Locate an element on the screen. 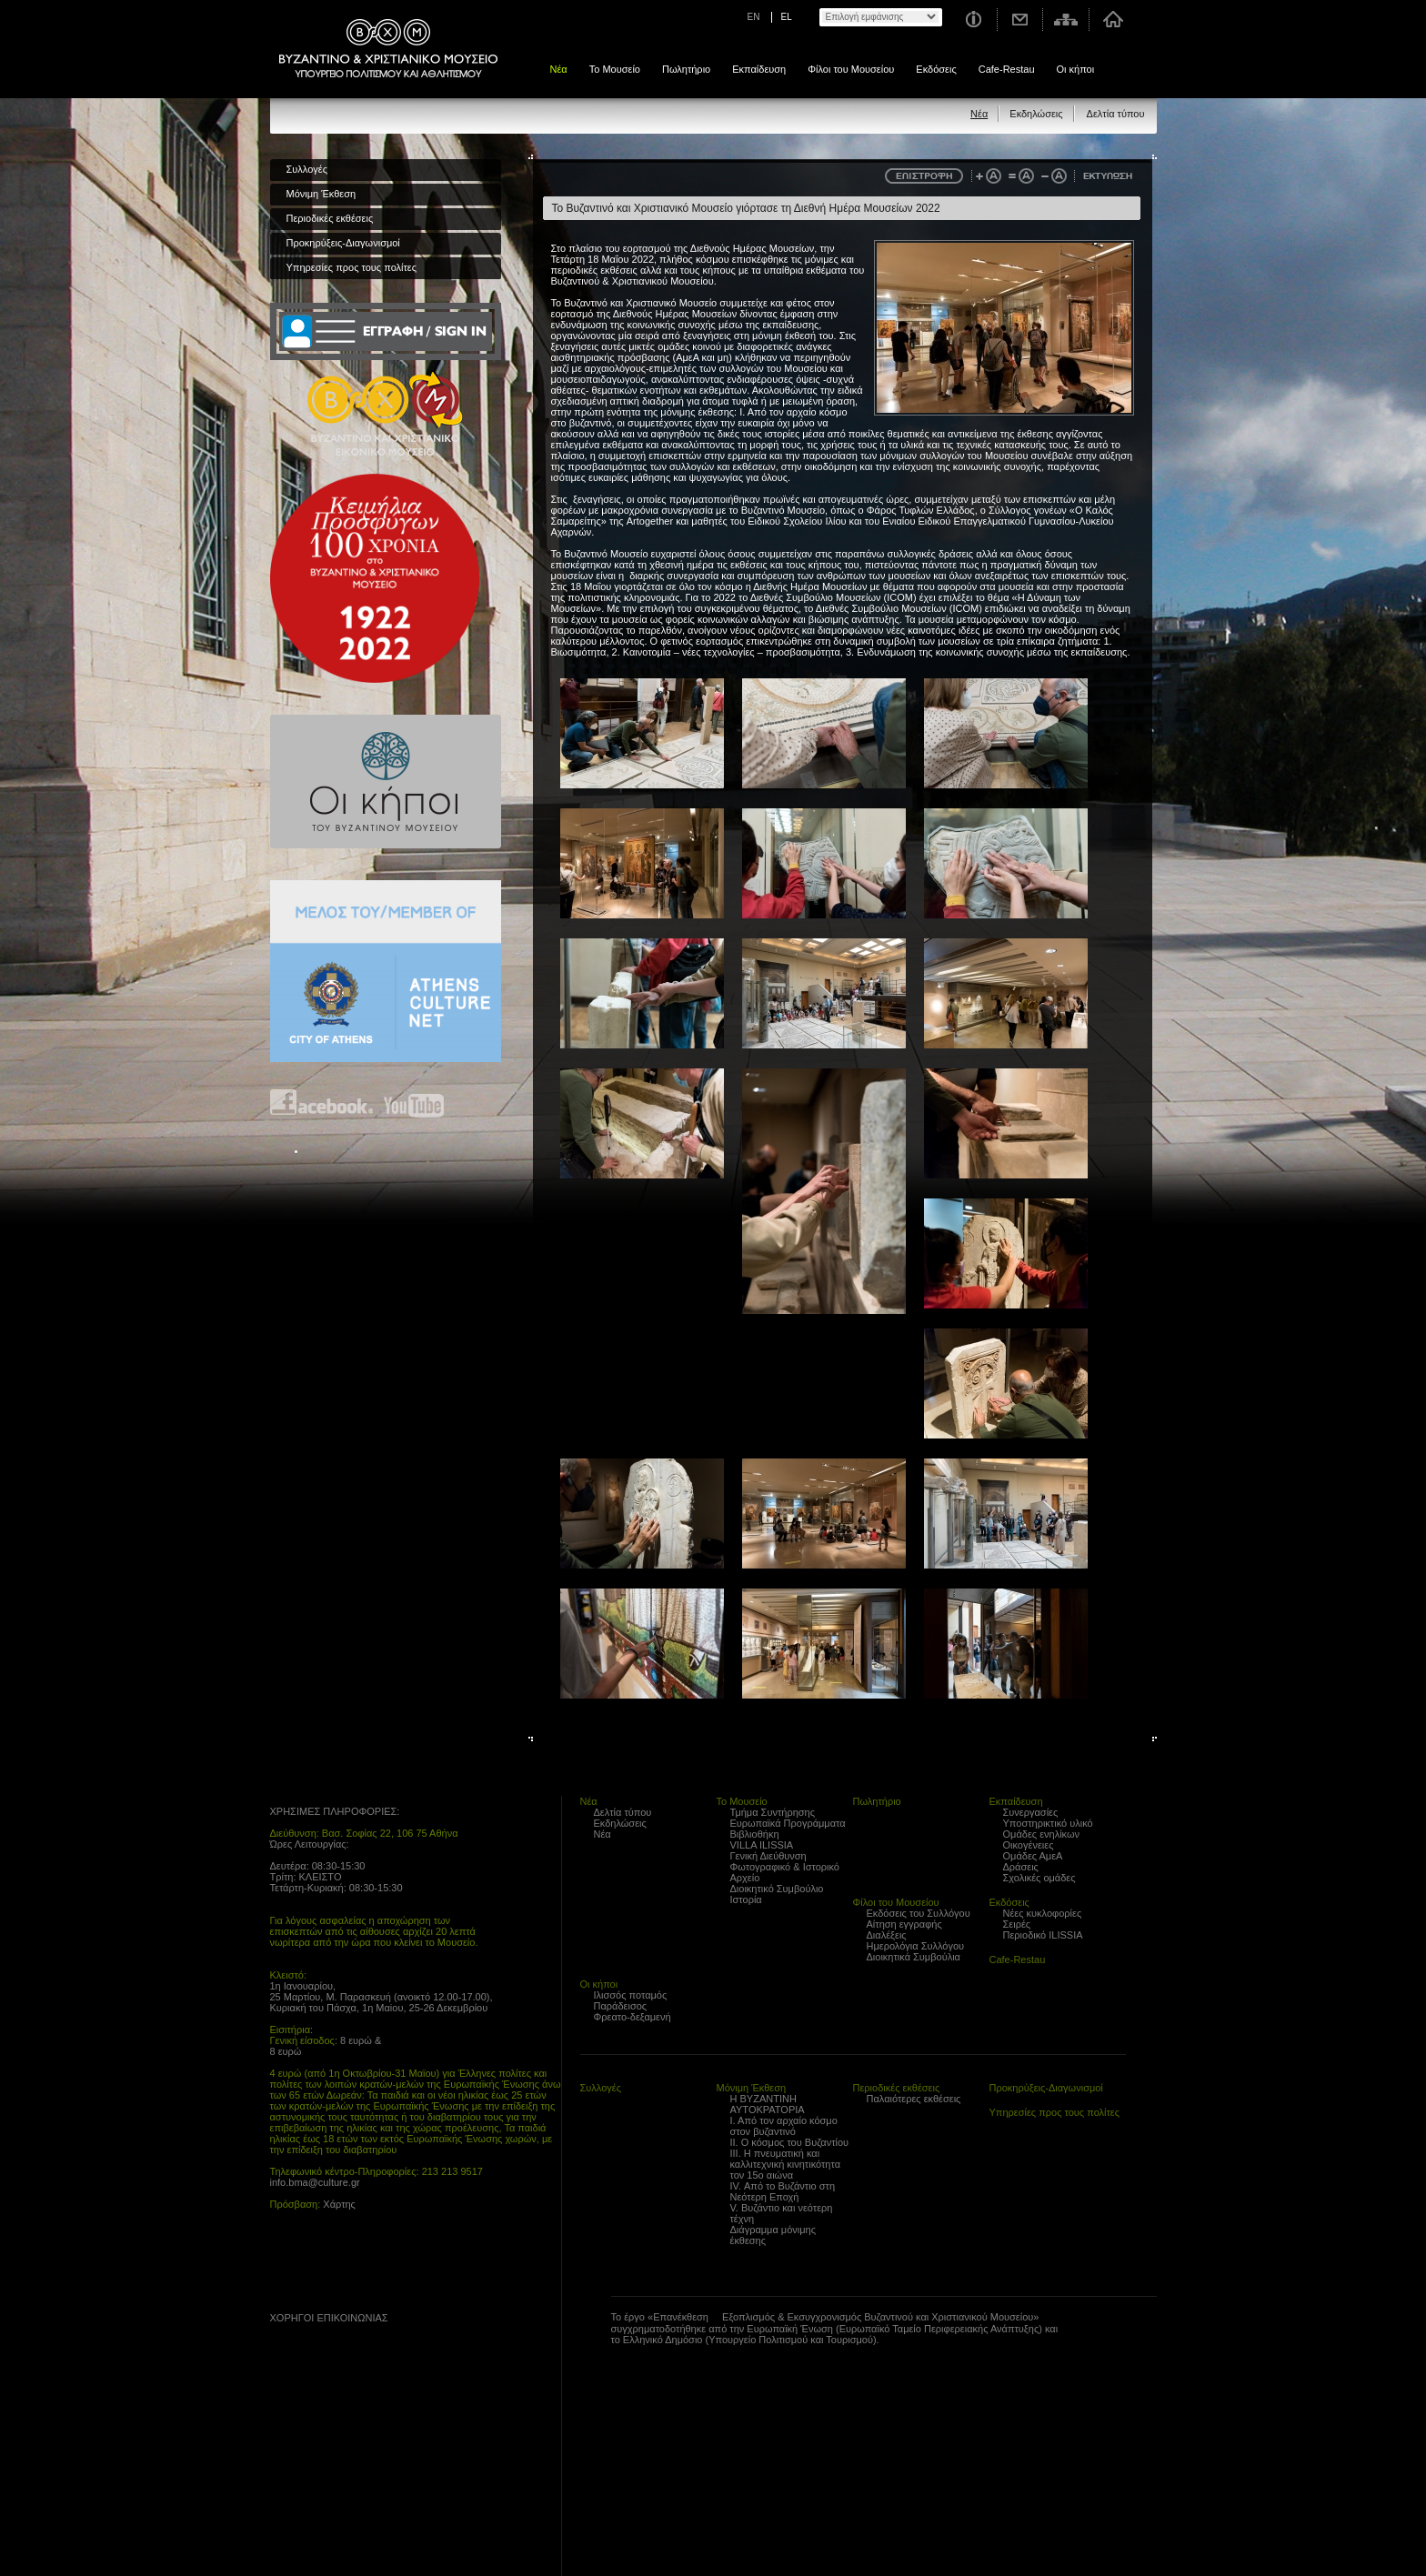  Ευρωπαϊκά Προγράμματα is located at coordinates (788, 1823).